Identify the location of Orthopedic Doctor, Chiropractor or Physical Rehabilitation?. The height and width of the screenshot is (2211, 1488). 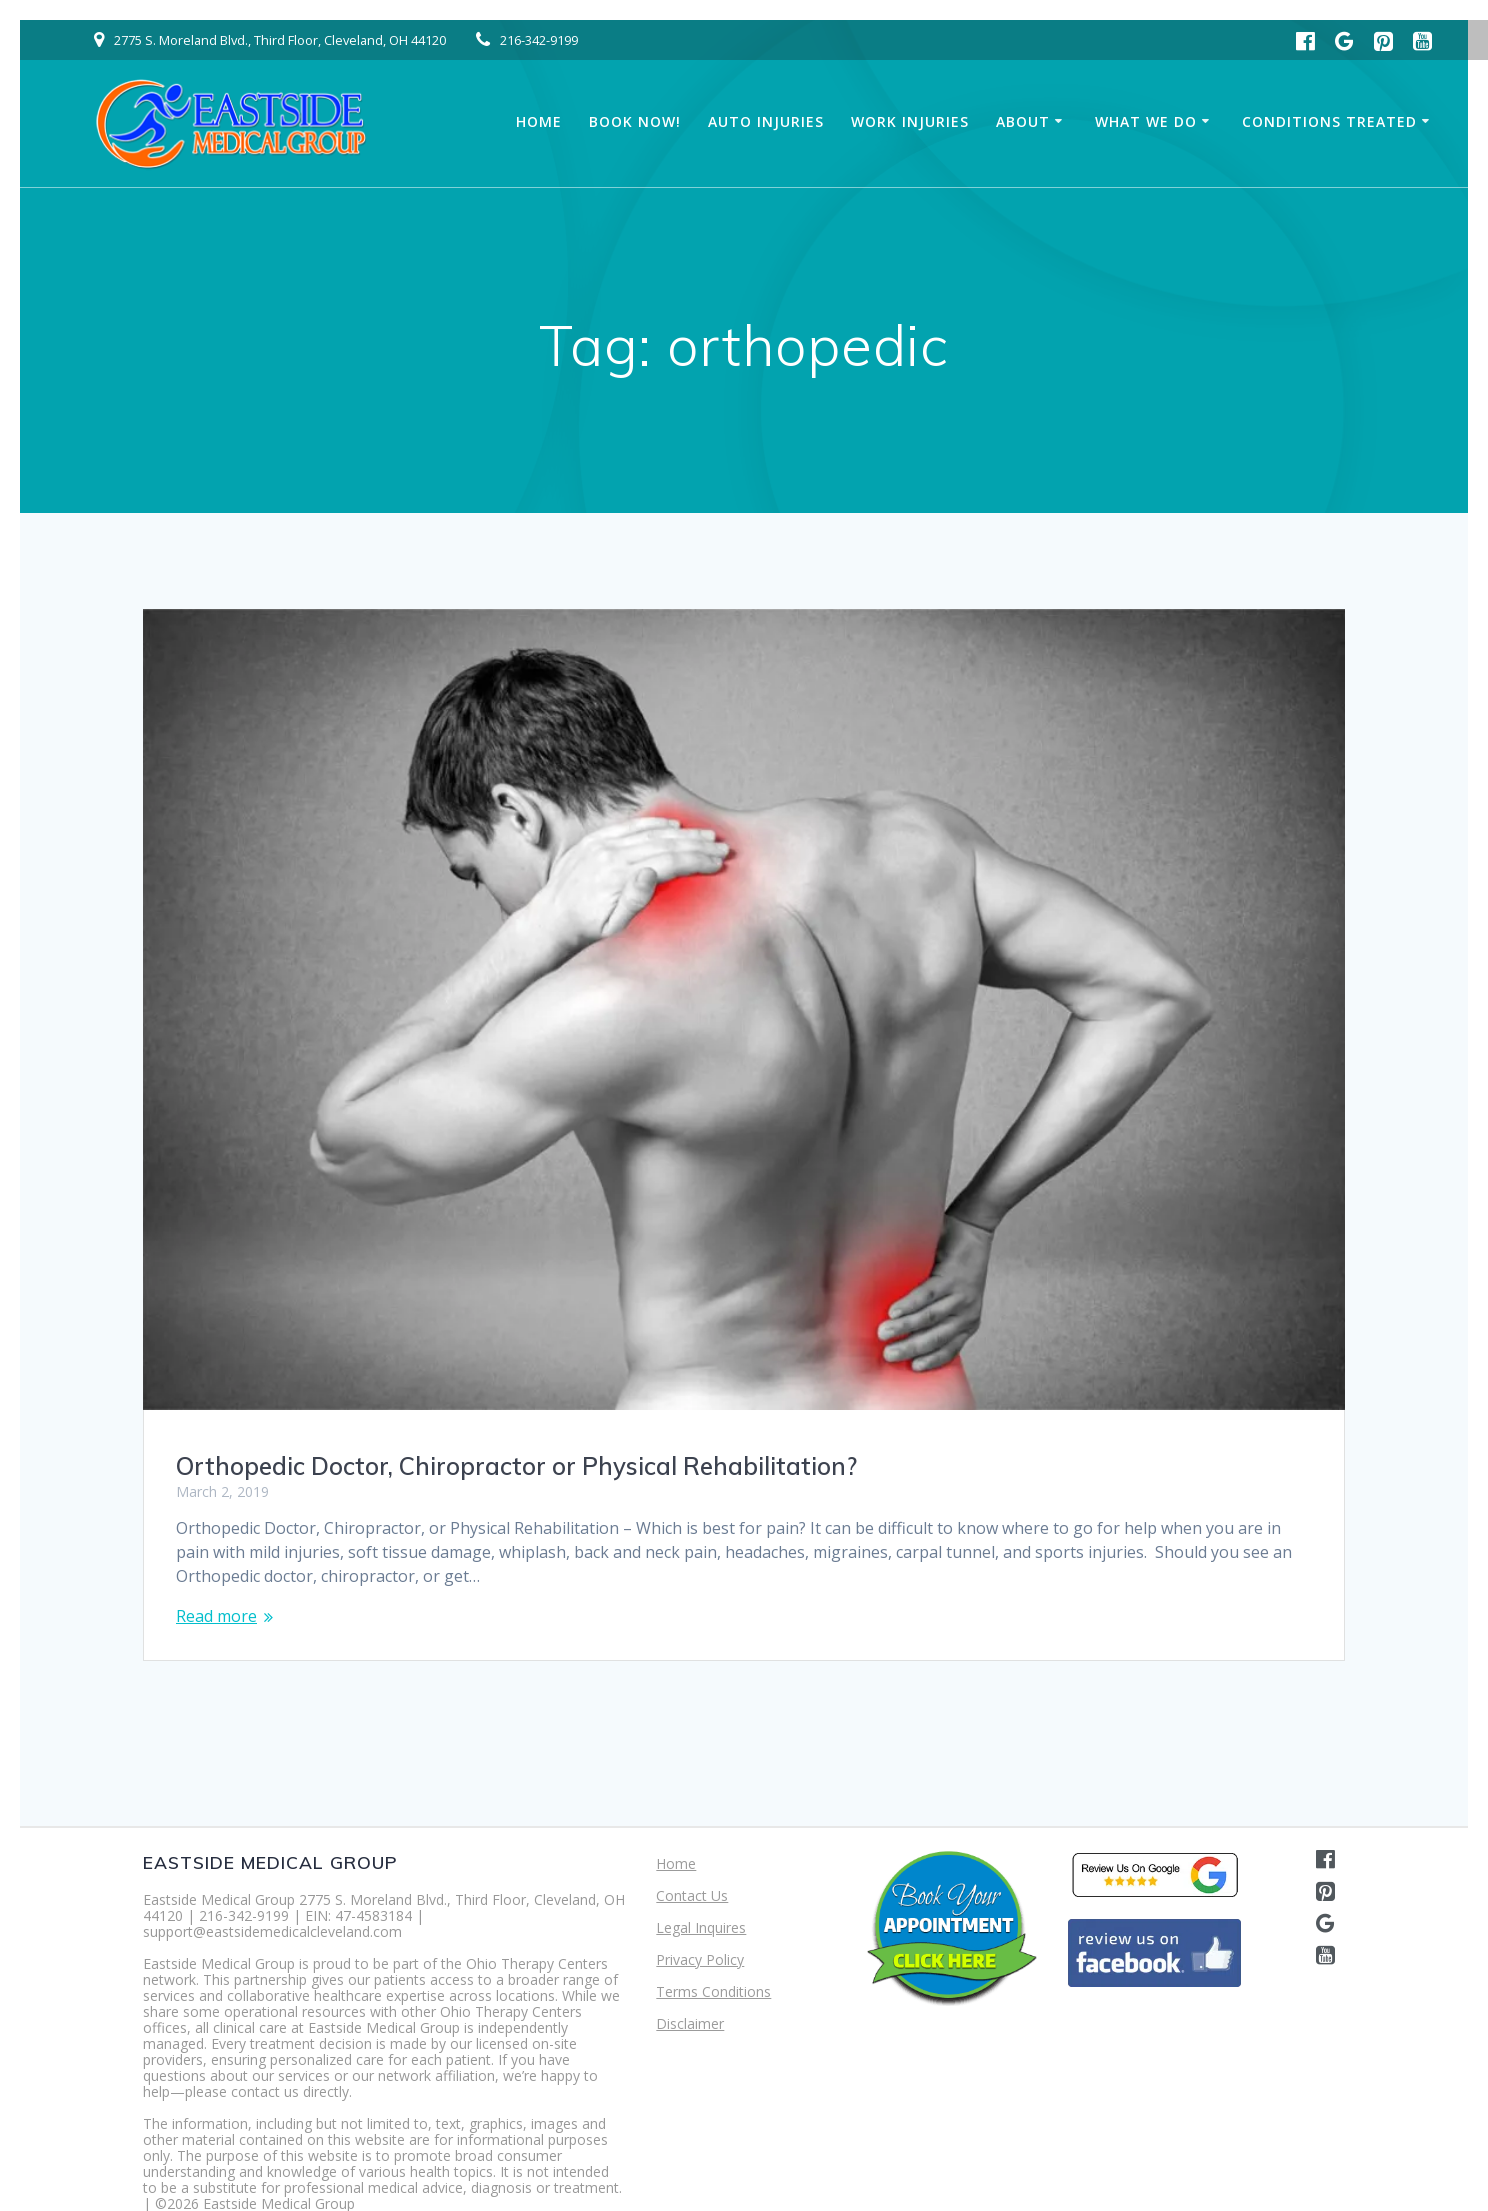
(516, 1466).